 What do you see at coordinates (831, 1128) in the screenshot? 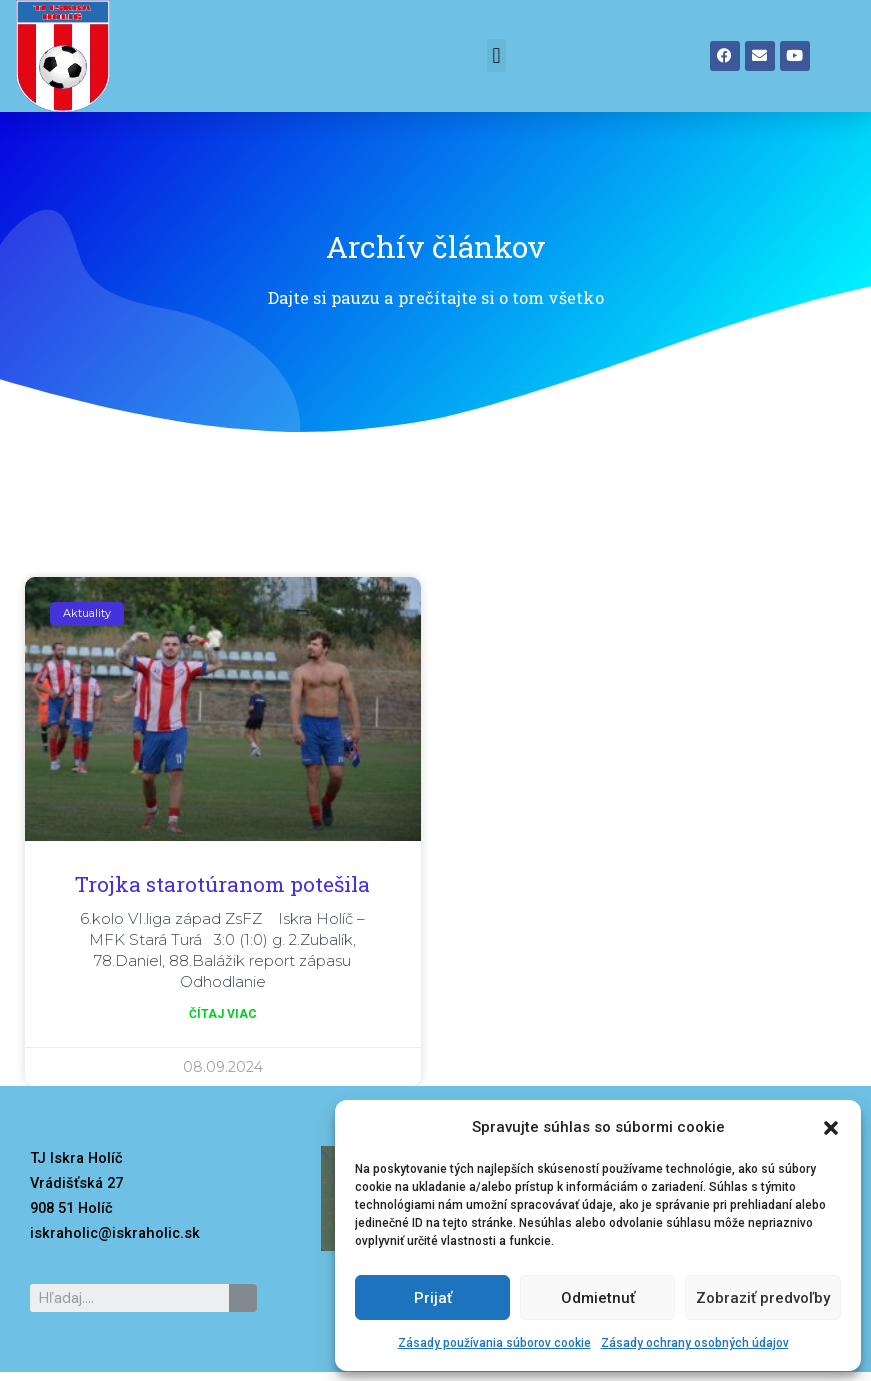
I see `[button]` at bounding box center [831, 1128].